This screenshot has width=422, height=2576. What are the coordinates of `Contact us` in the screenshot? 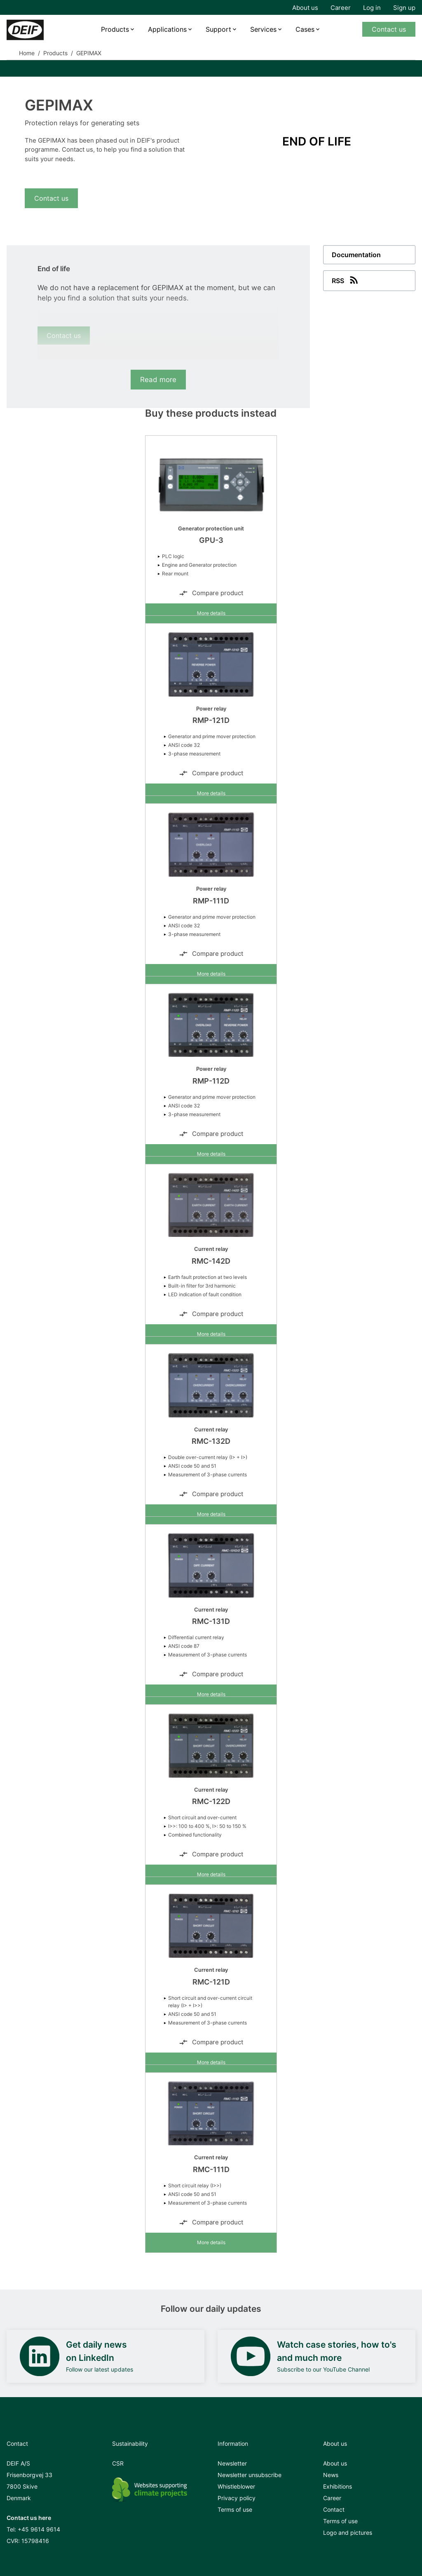 It's located at (389, 29).